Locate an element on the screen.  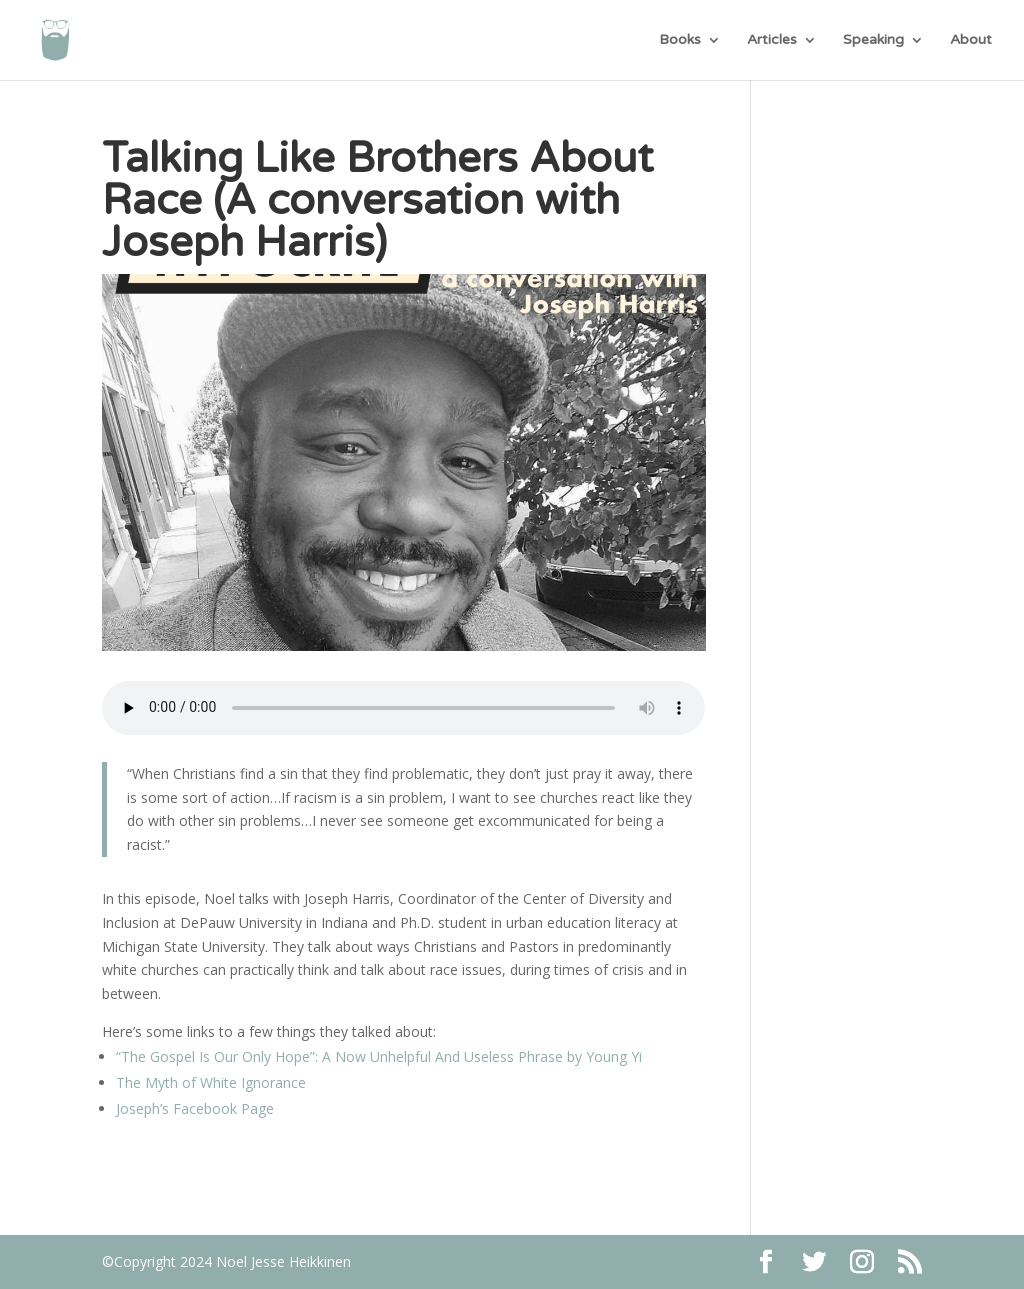
Articles is located at coordinates (772, 40).